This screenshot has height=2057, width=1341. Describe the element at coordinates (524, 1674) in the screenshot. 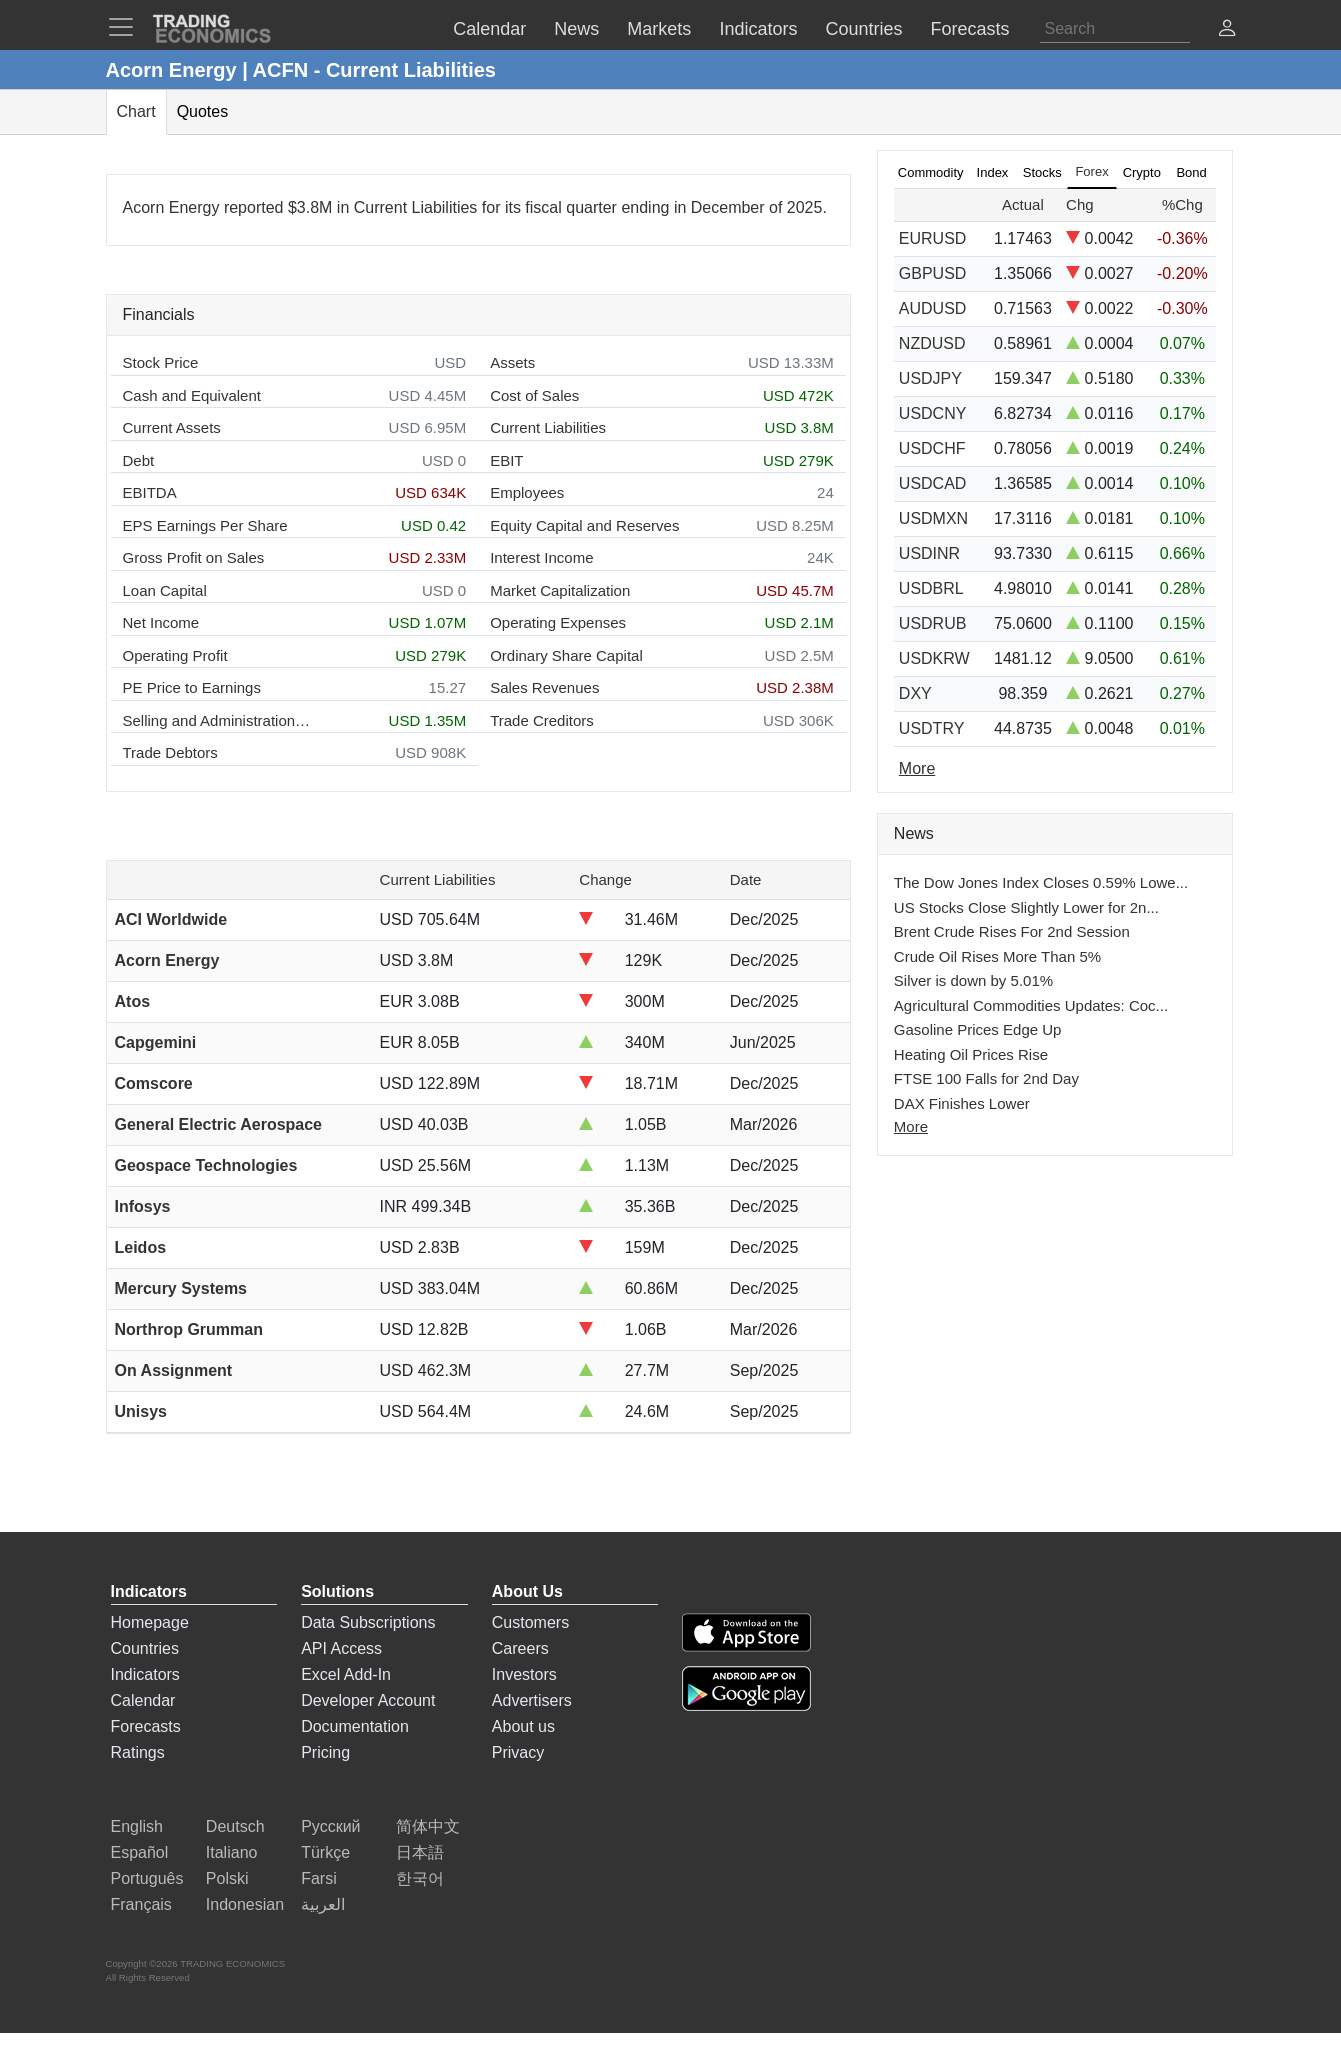

I see `Investors` at that location.